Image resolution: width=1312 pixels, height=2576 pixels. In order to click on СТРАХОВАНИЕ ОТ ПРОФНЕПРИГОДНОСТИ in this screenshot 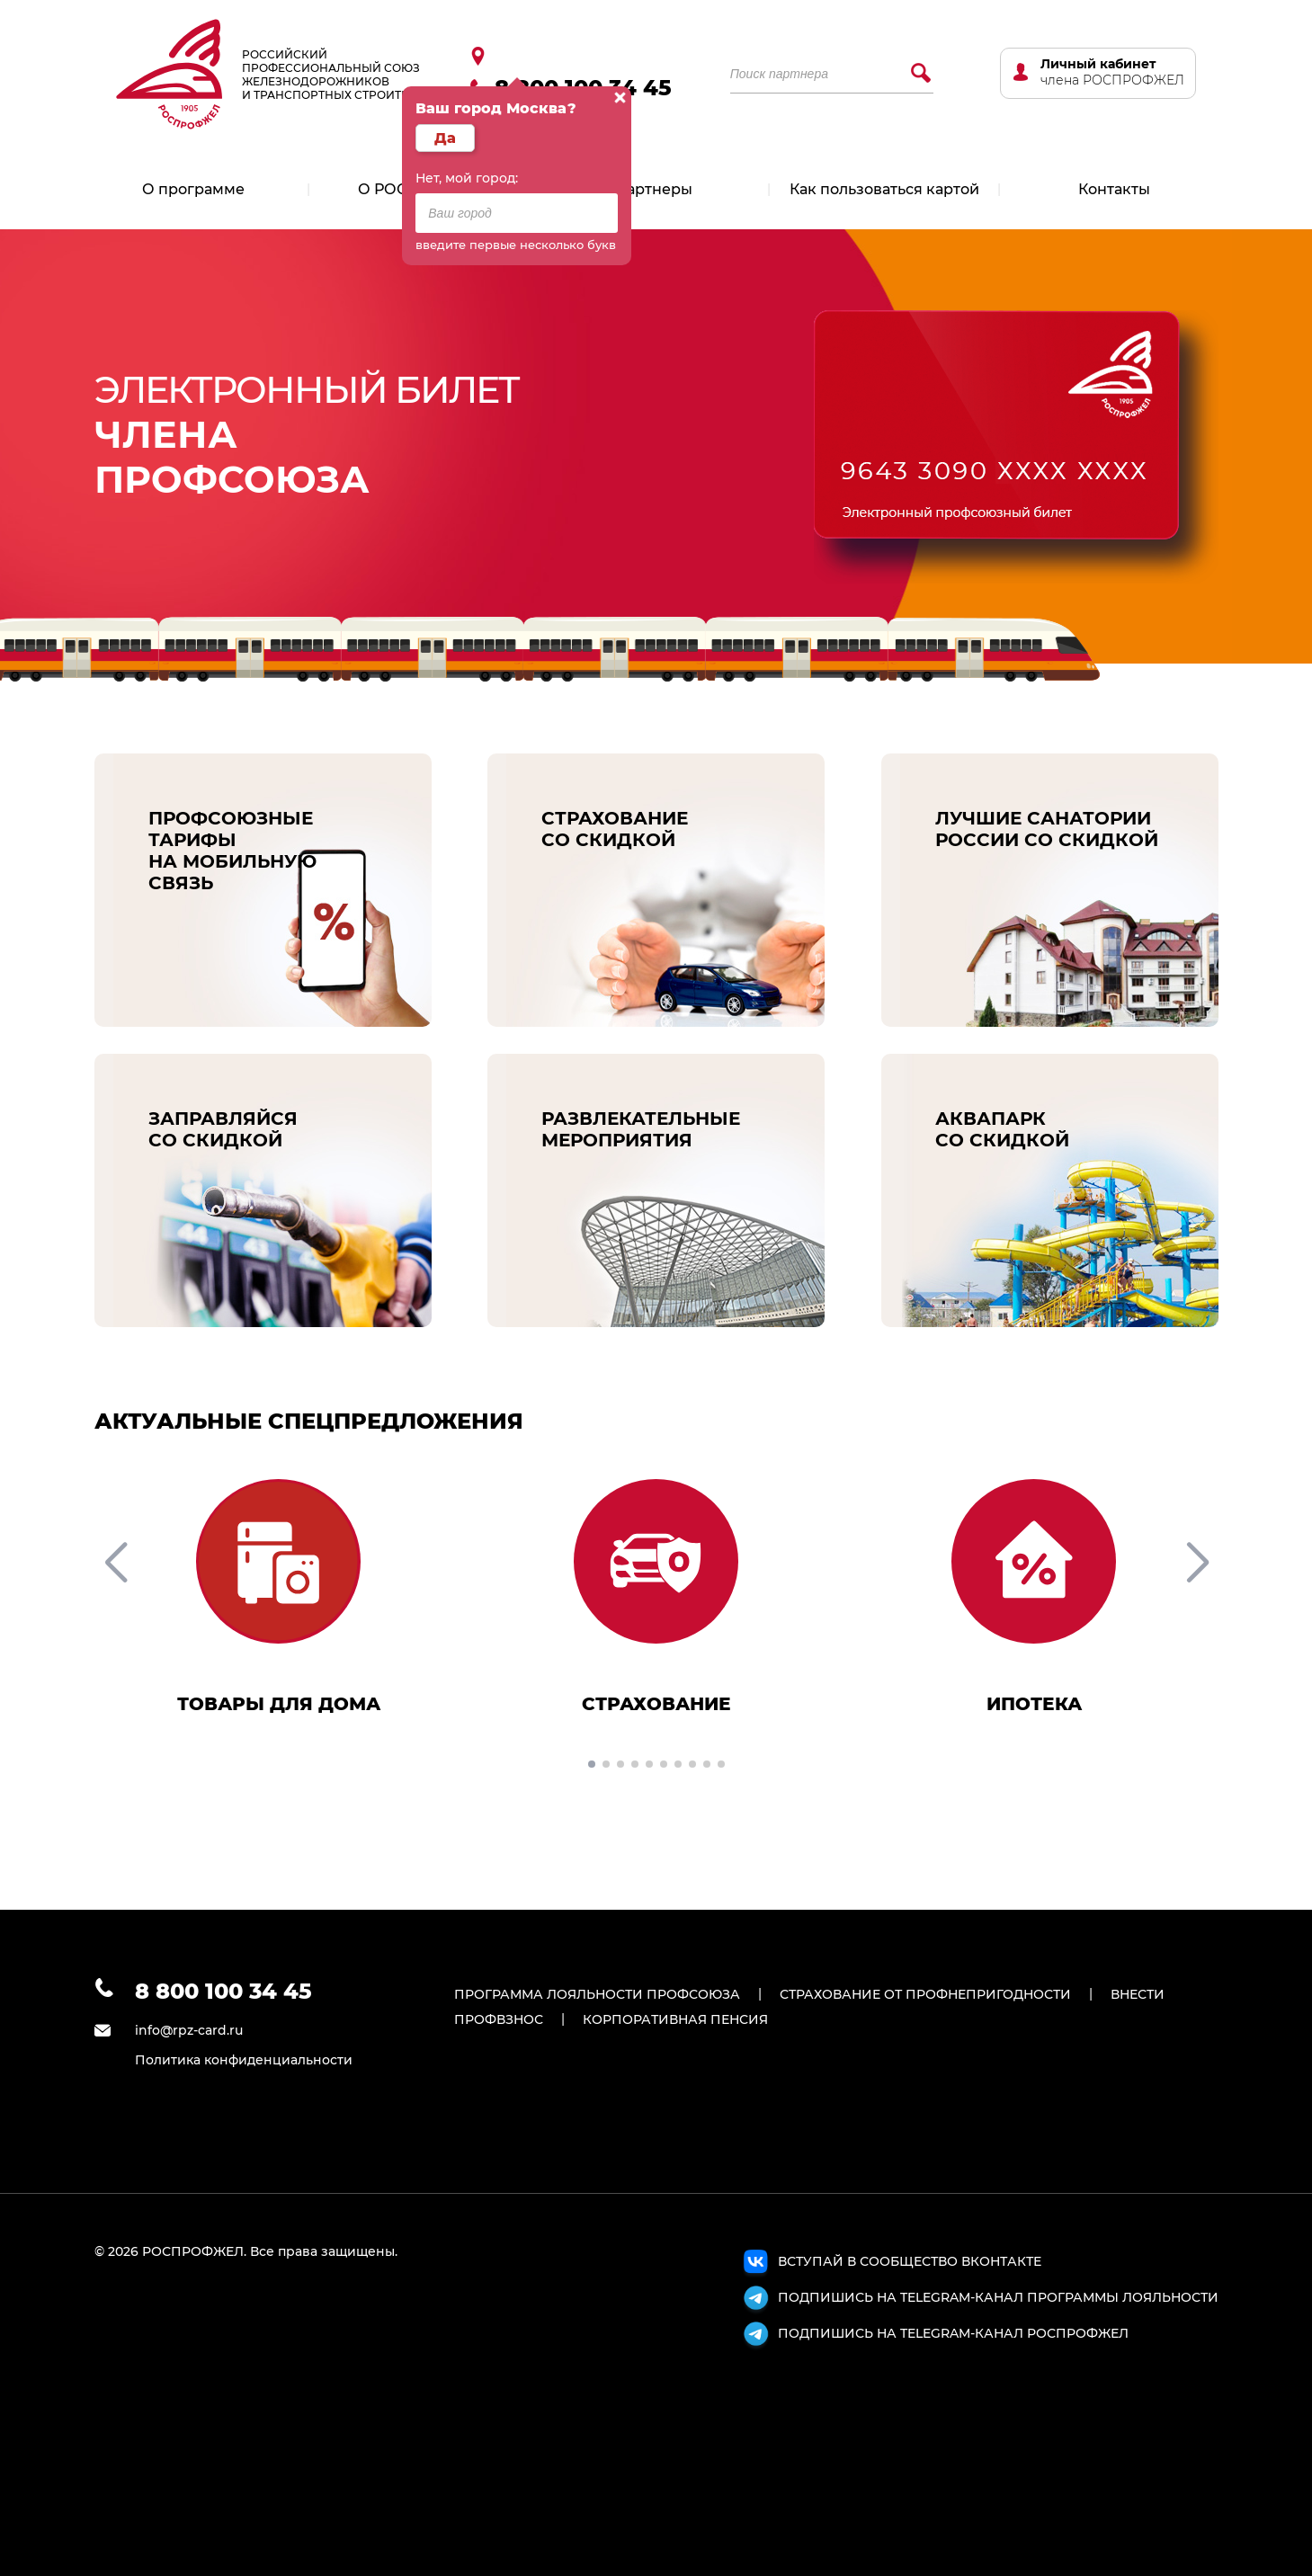, I will do `click(925, 1994)`.